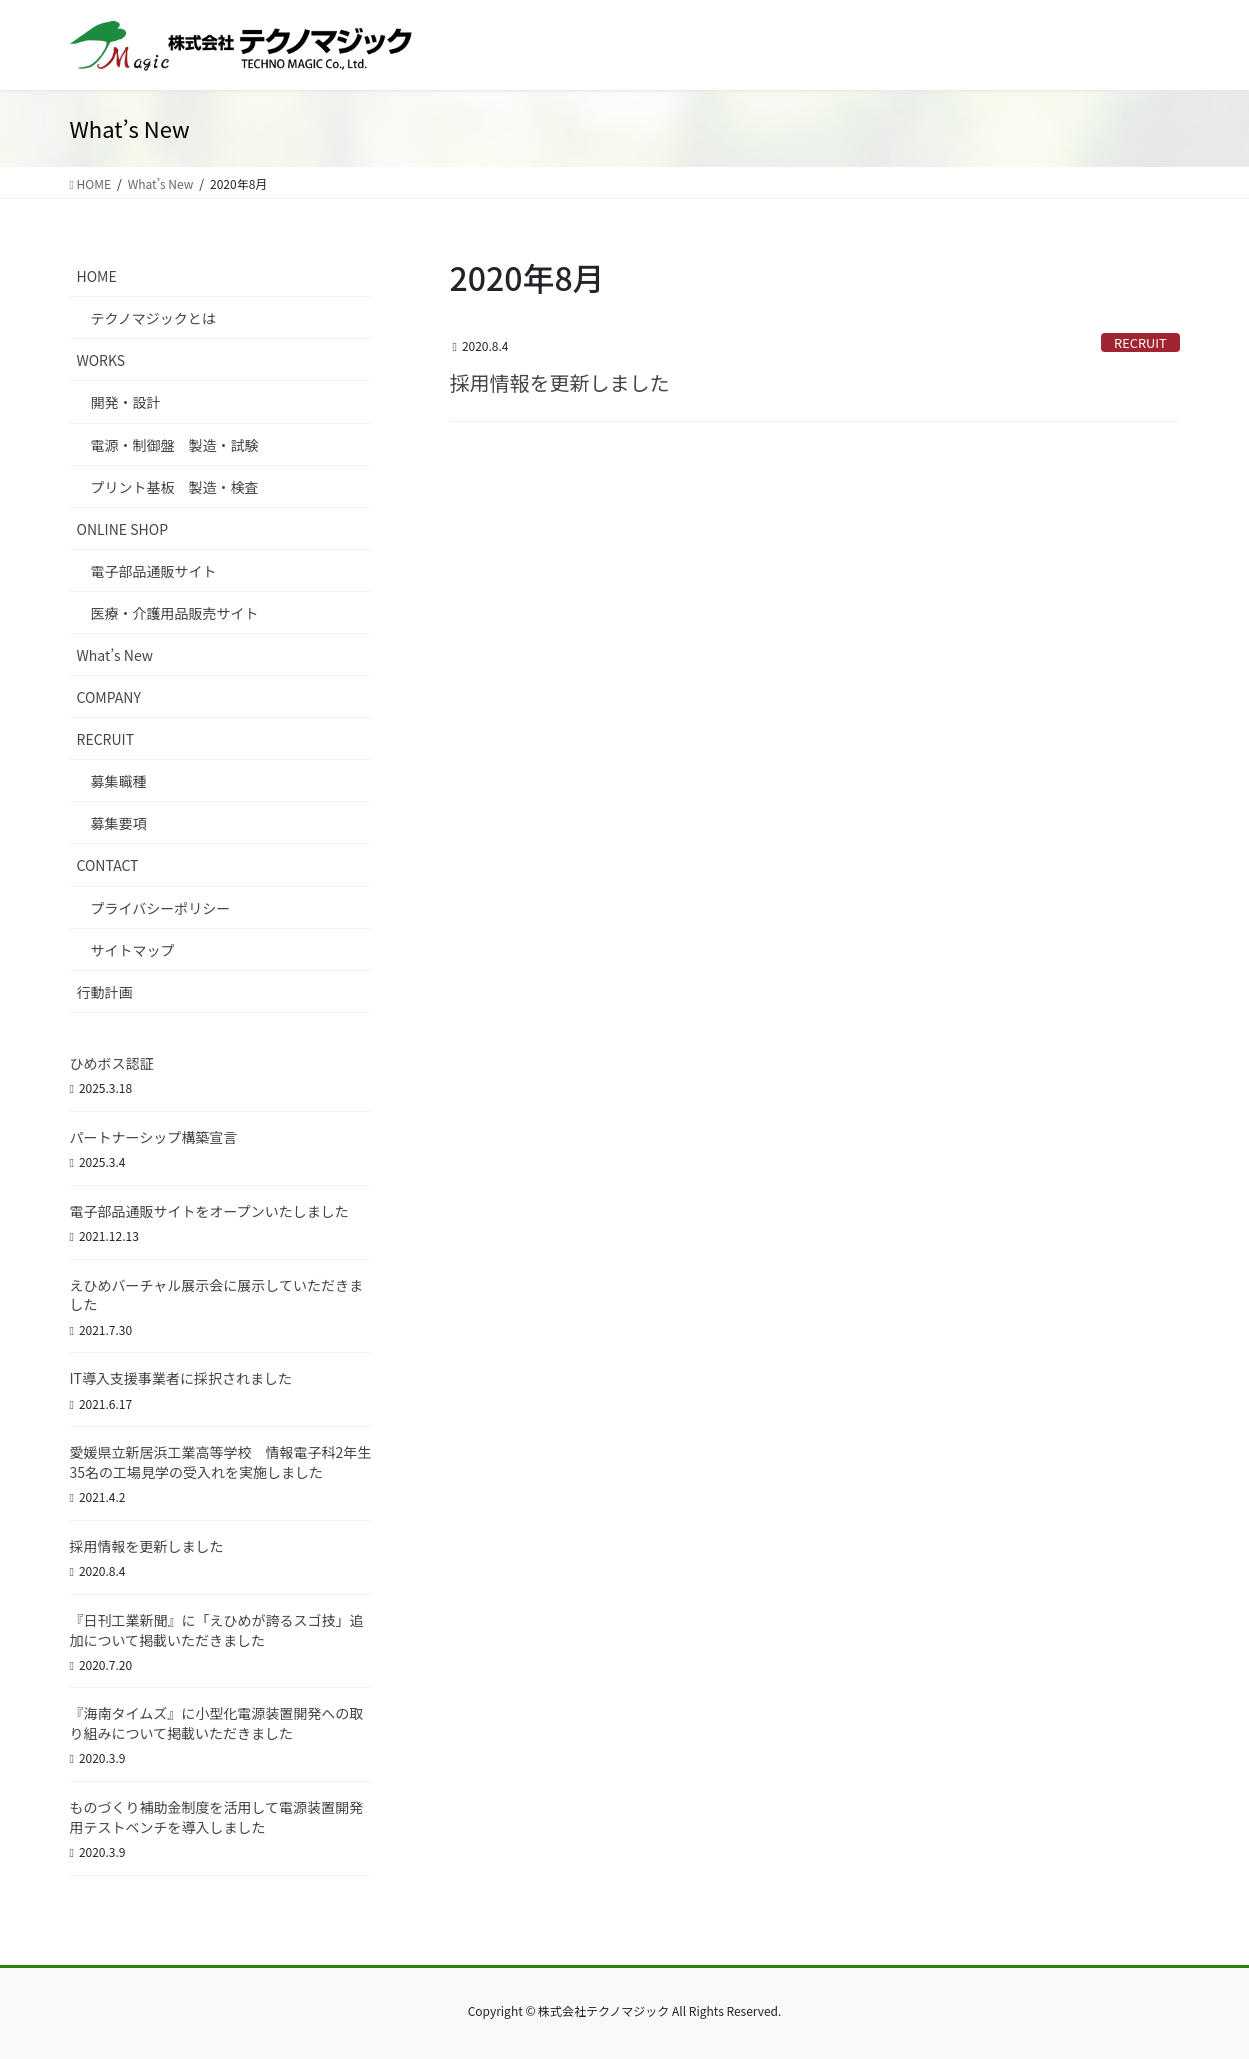 The height and width of the screenshot is (2059, 1249). What do you see at coordinates (115, 655) in the screenshot?
I see `What’s New` at bounding box center [115, 655].